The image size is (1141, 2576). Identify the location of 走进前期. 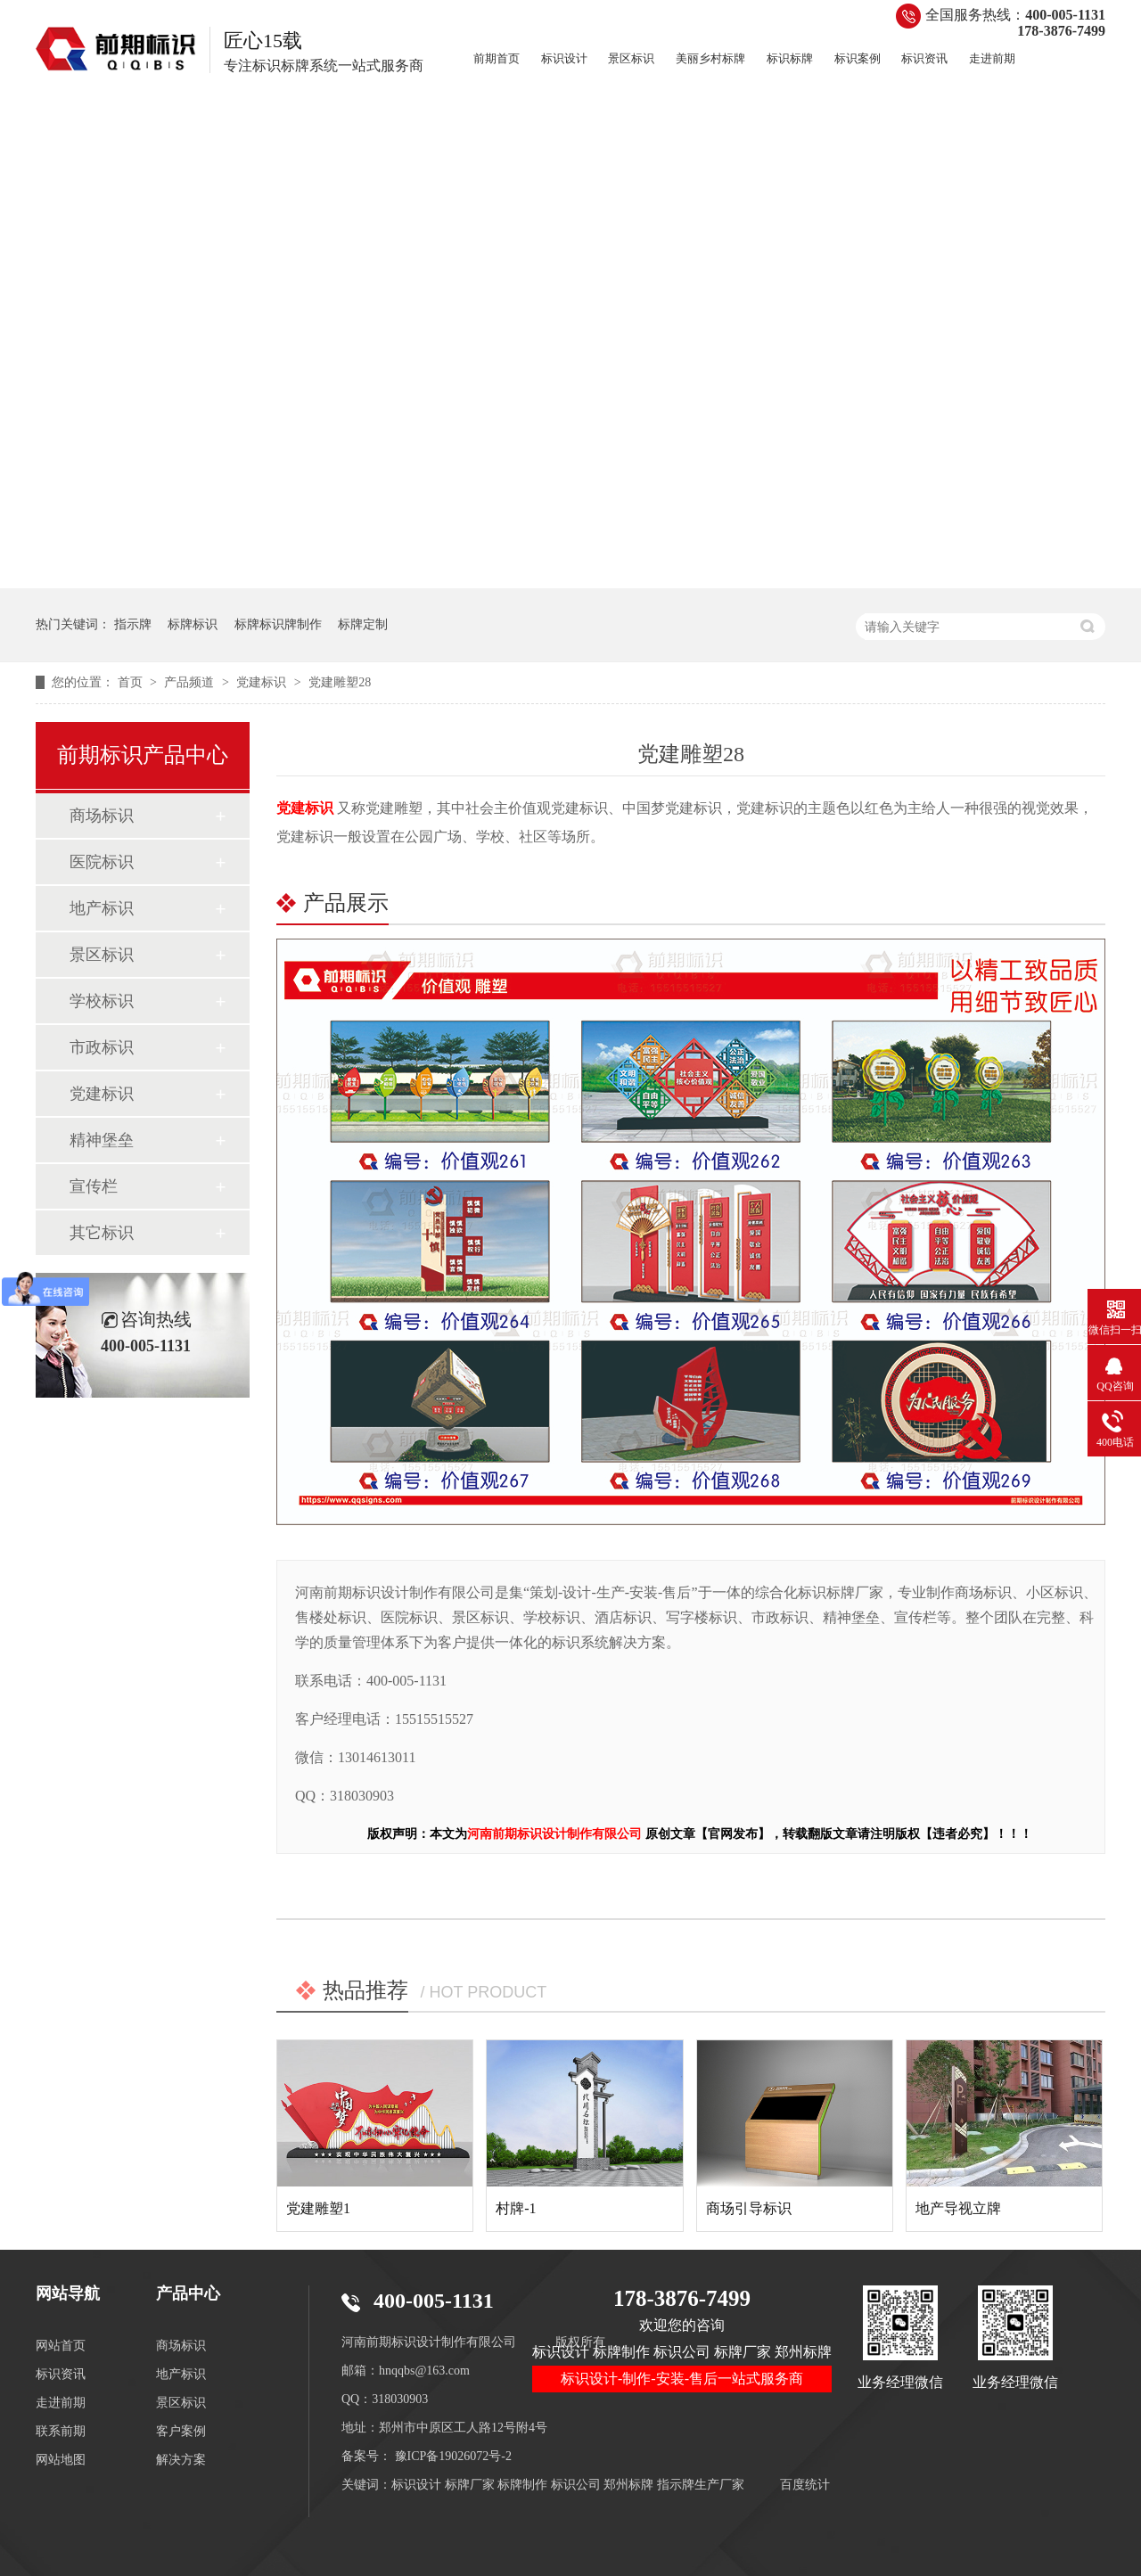
(992, 58).